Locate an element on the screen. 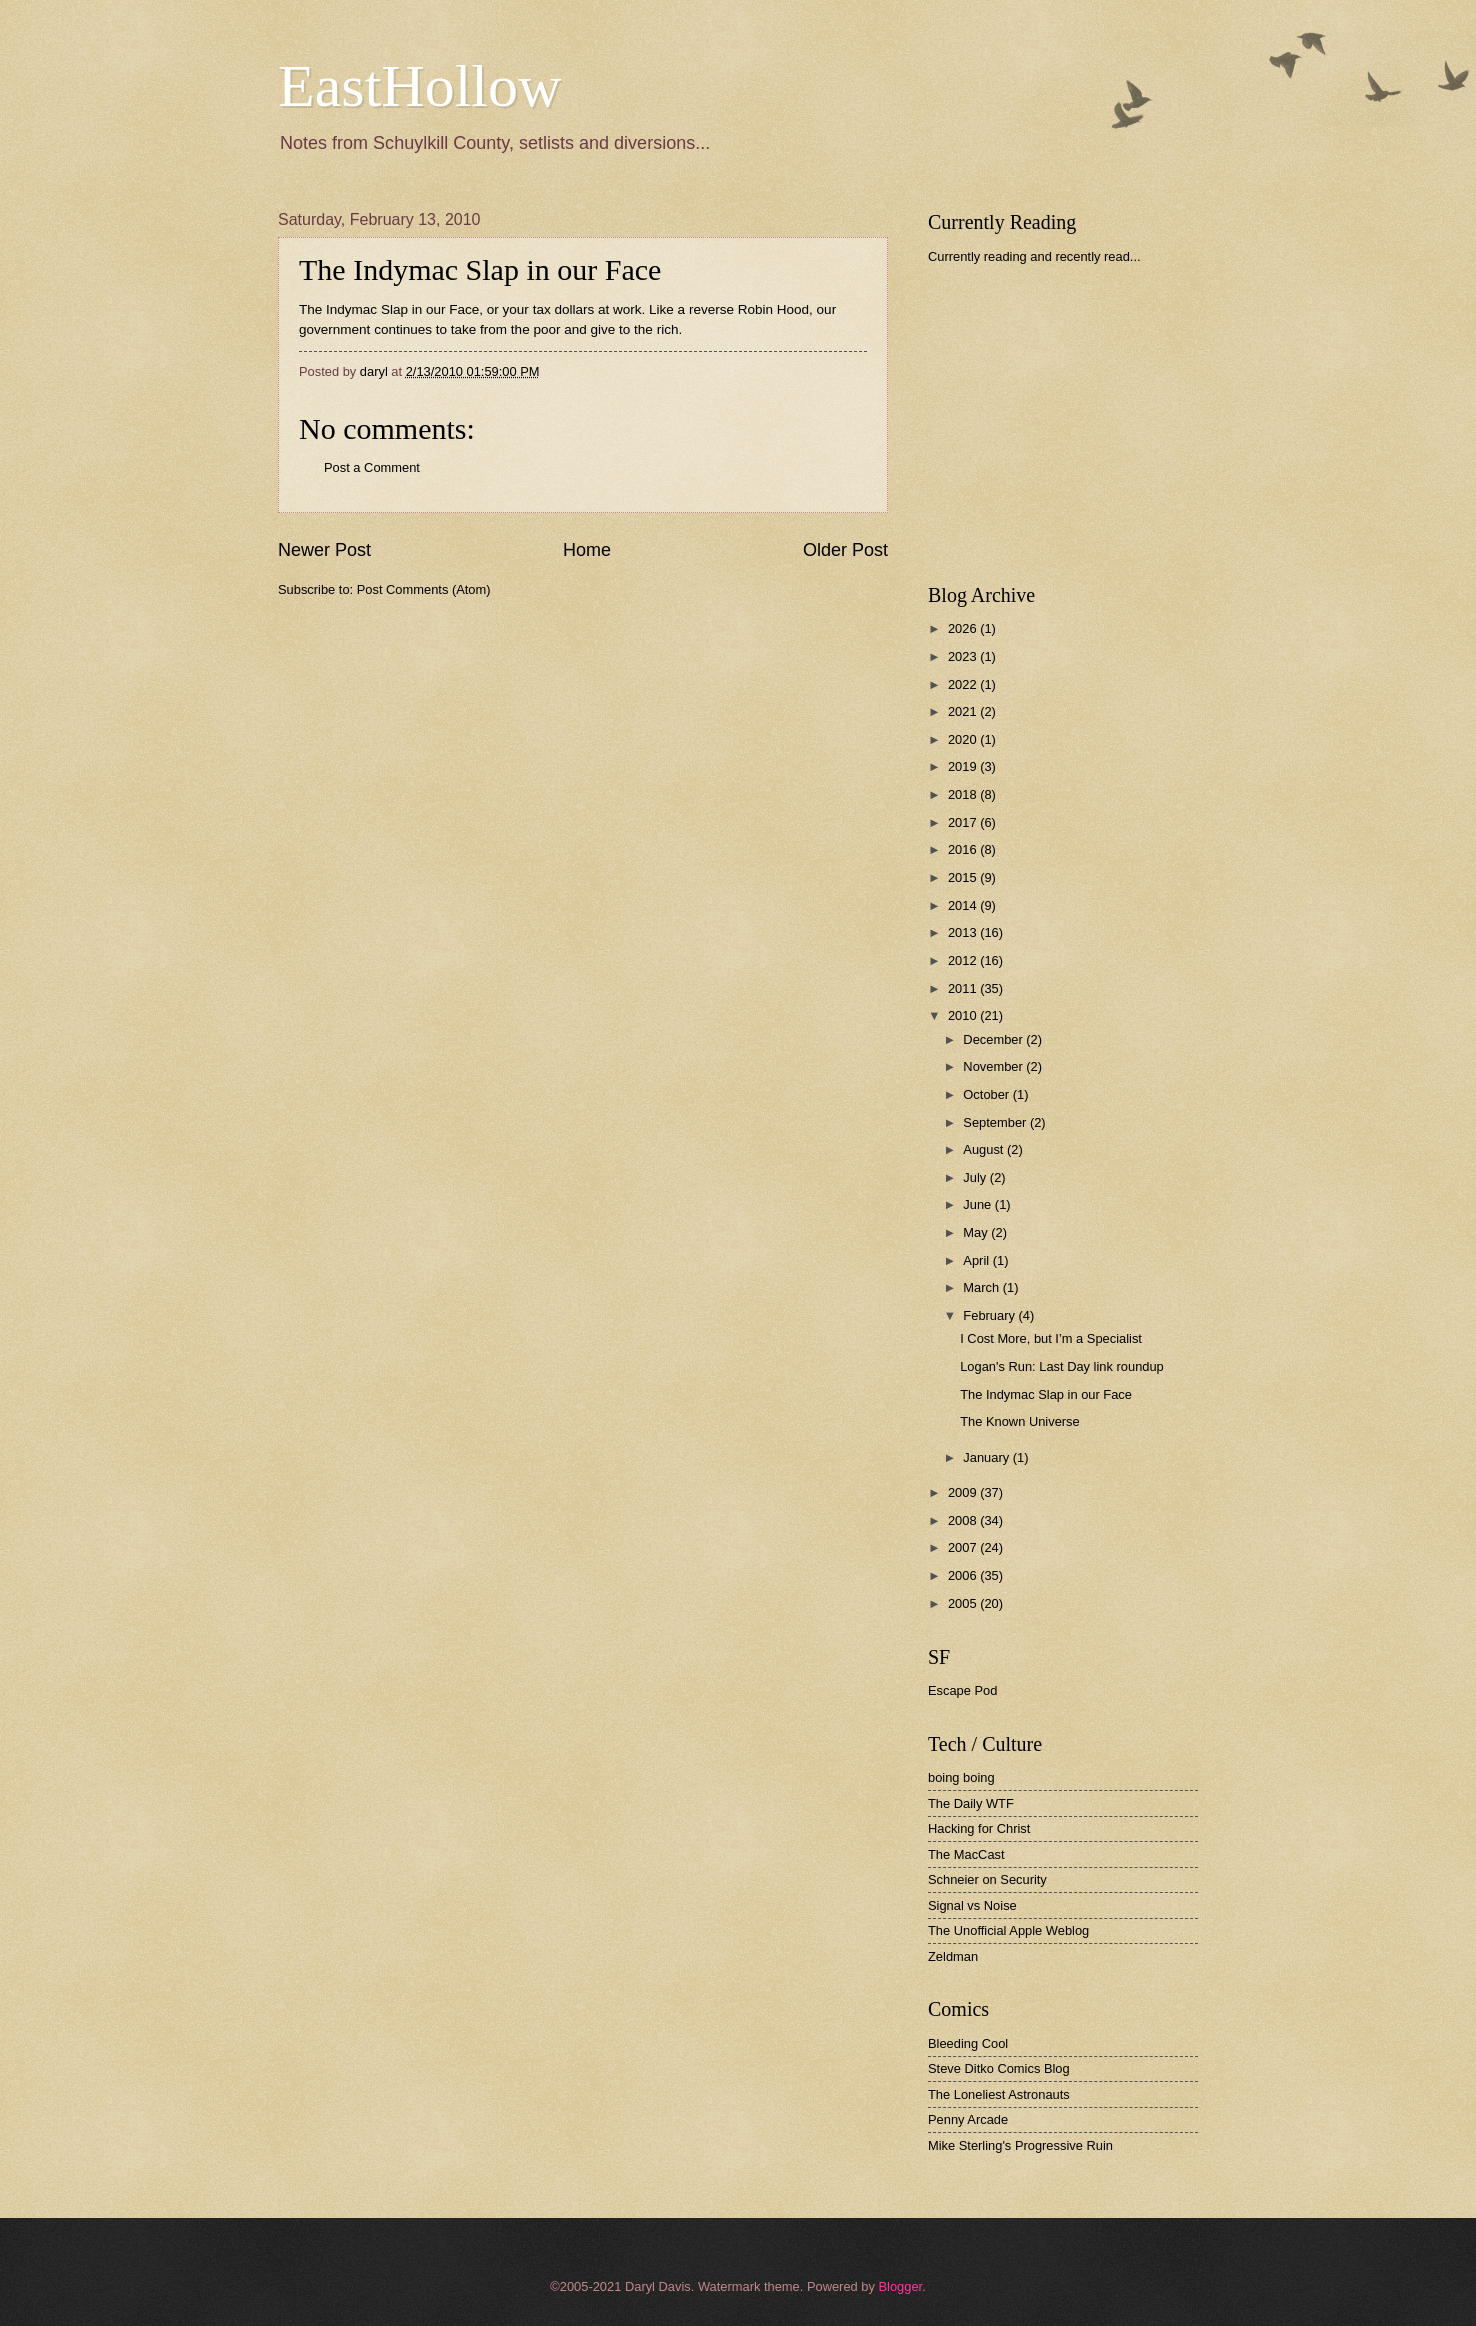 The height and width of the screenshot is (2326, 1476). December is located at coordinates (994, 1039).